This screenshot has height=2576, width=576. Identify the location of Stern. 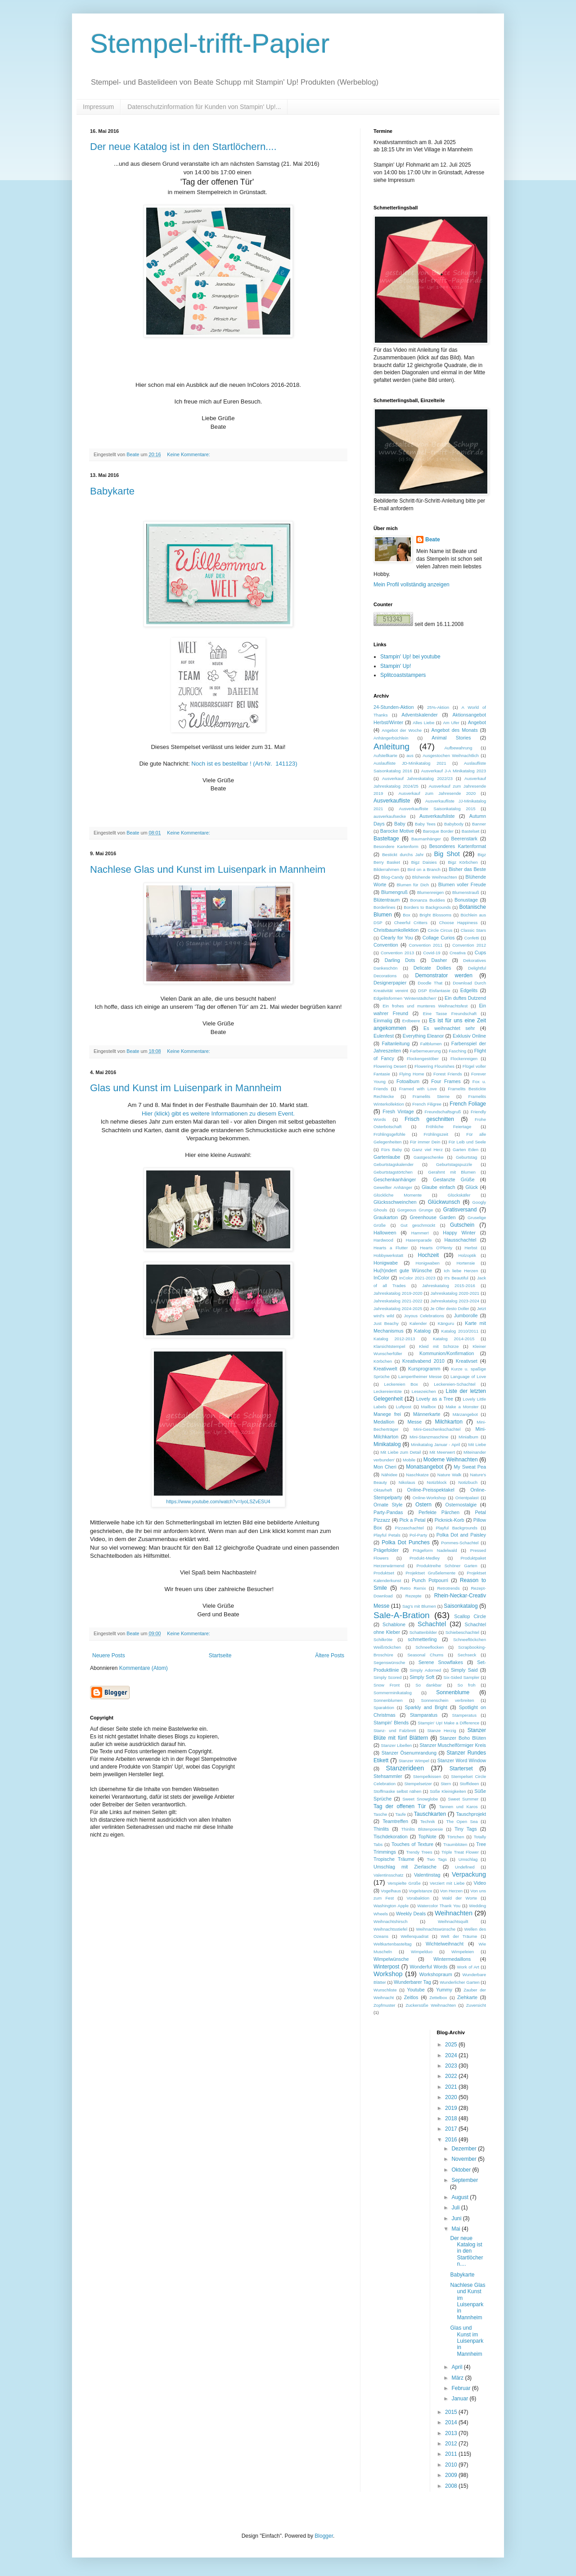
(446, 1783).